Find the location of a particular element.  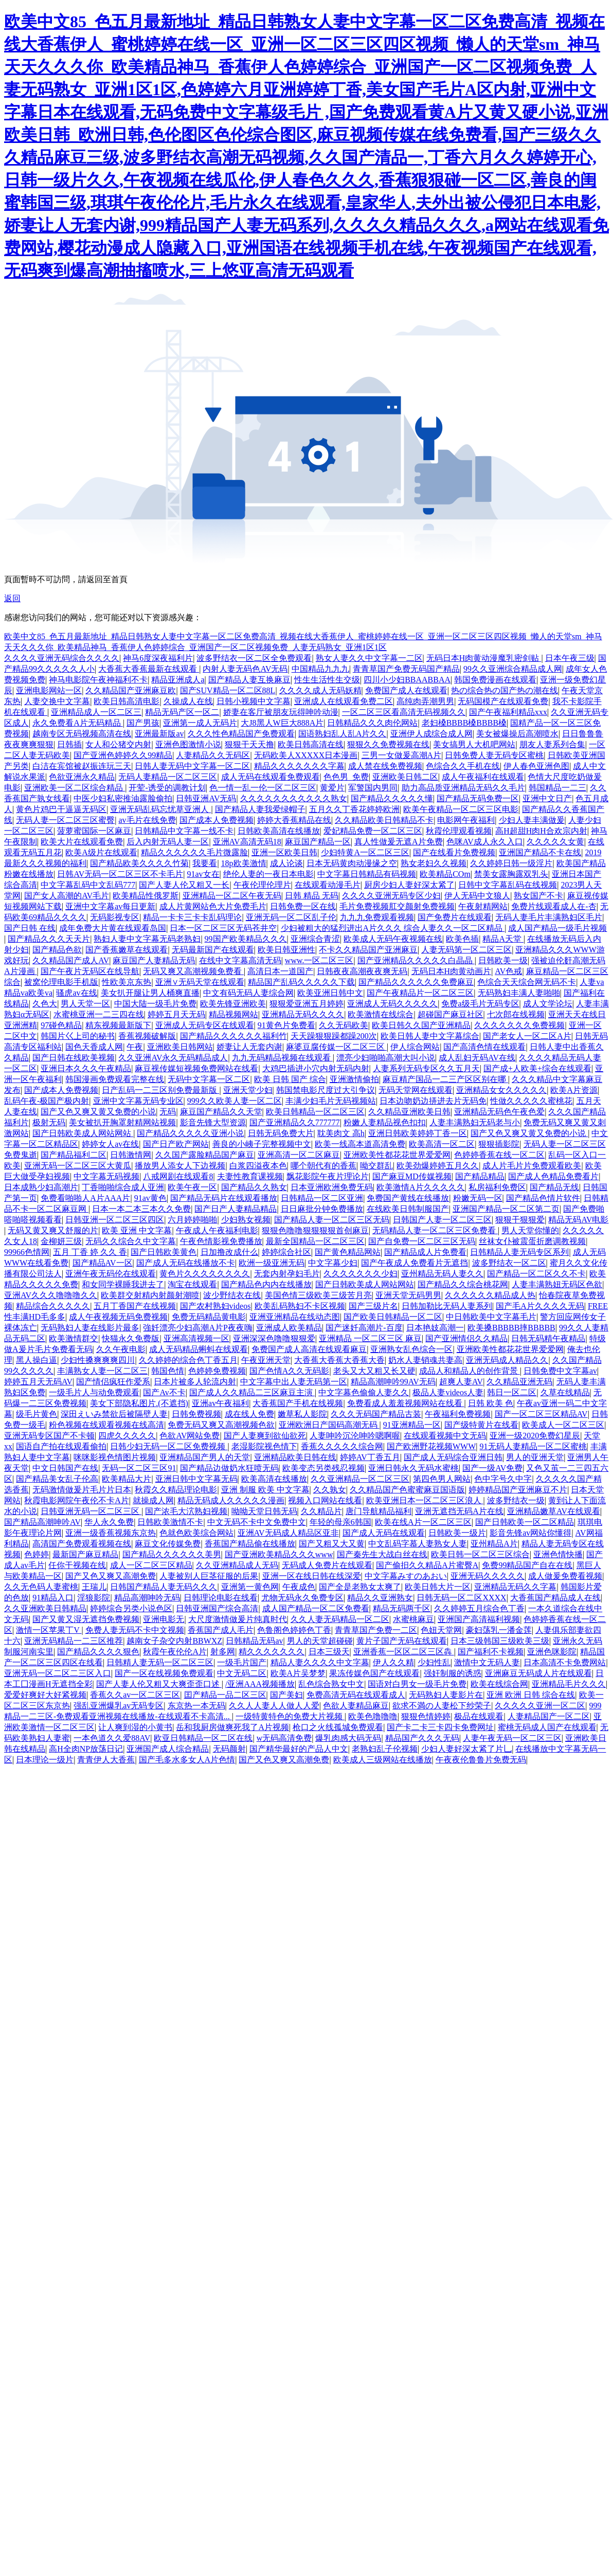

久久孰女 is located at coordinates (329, 1489).